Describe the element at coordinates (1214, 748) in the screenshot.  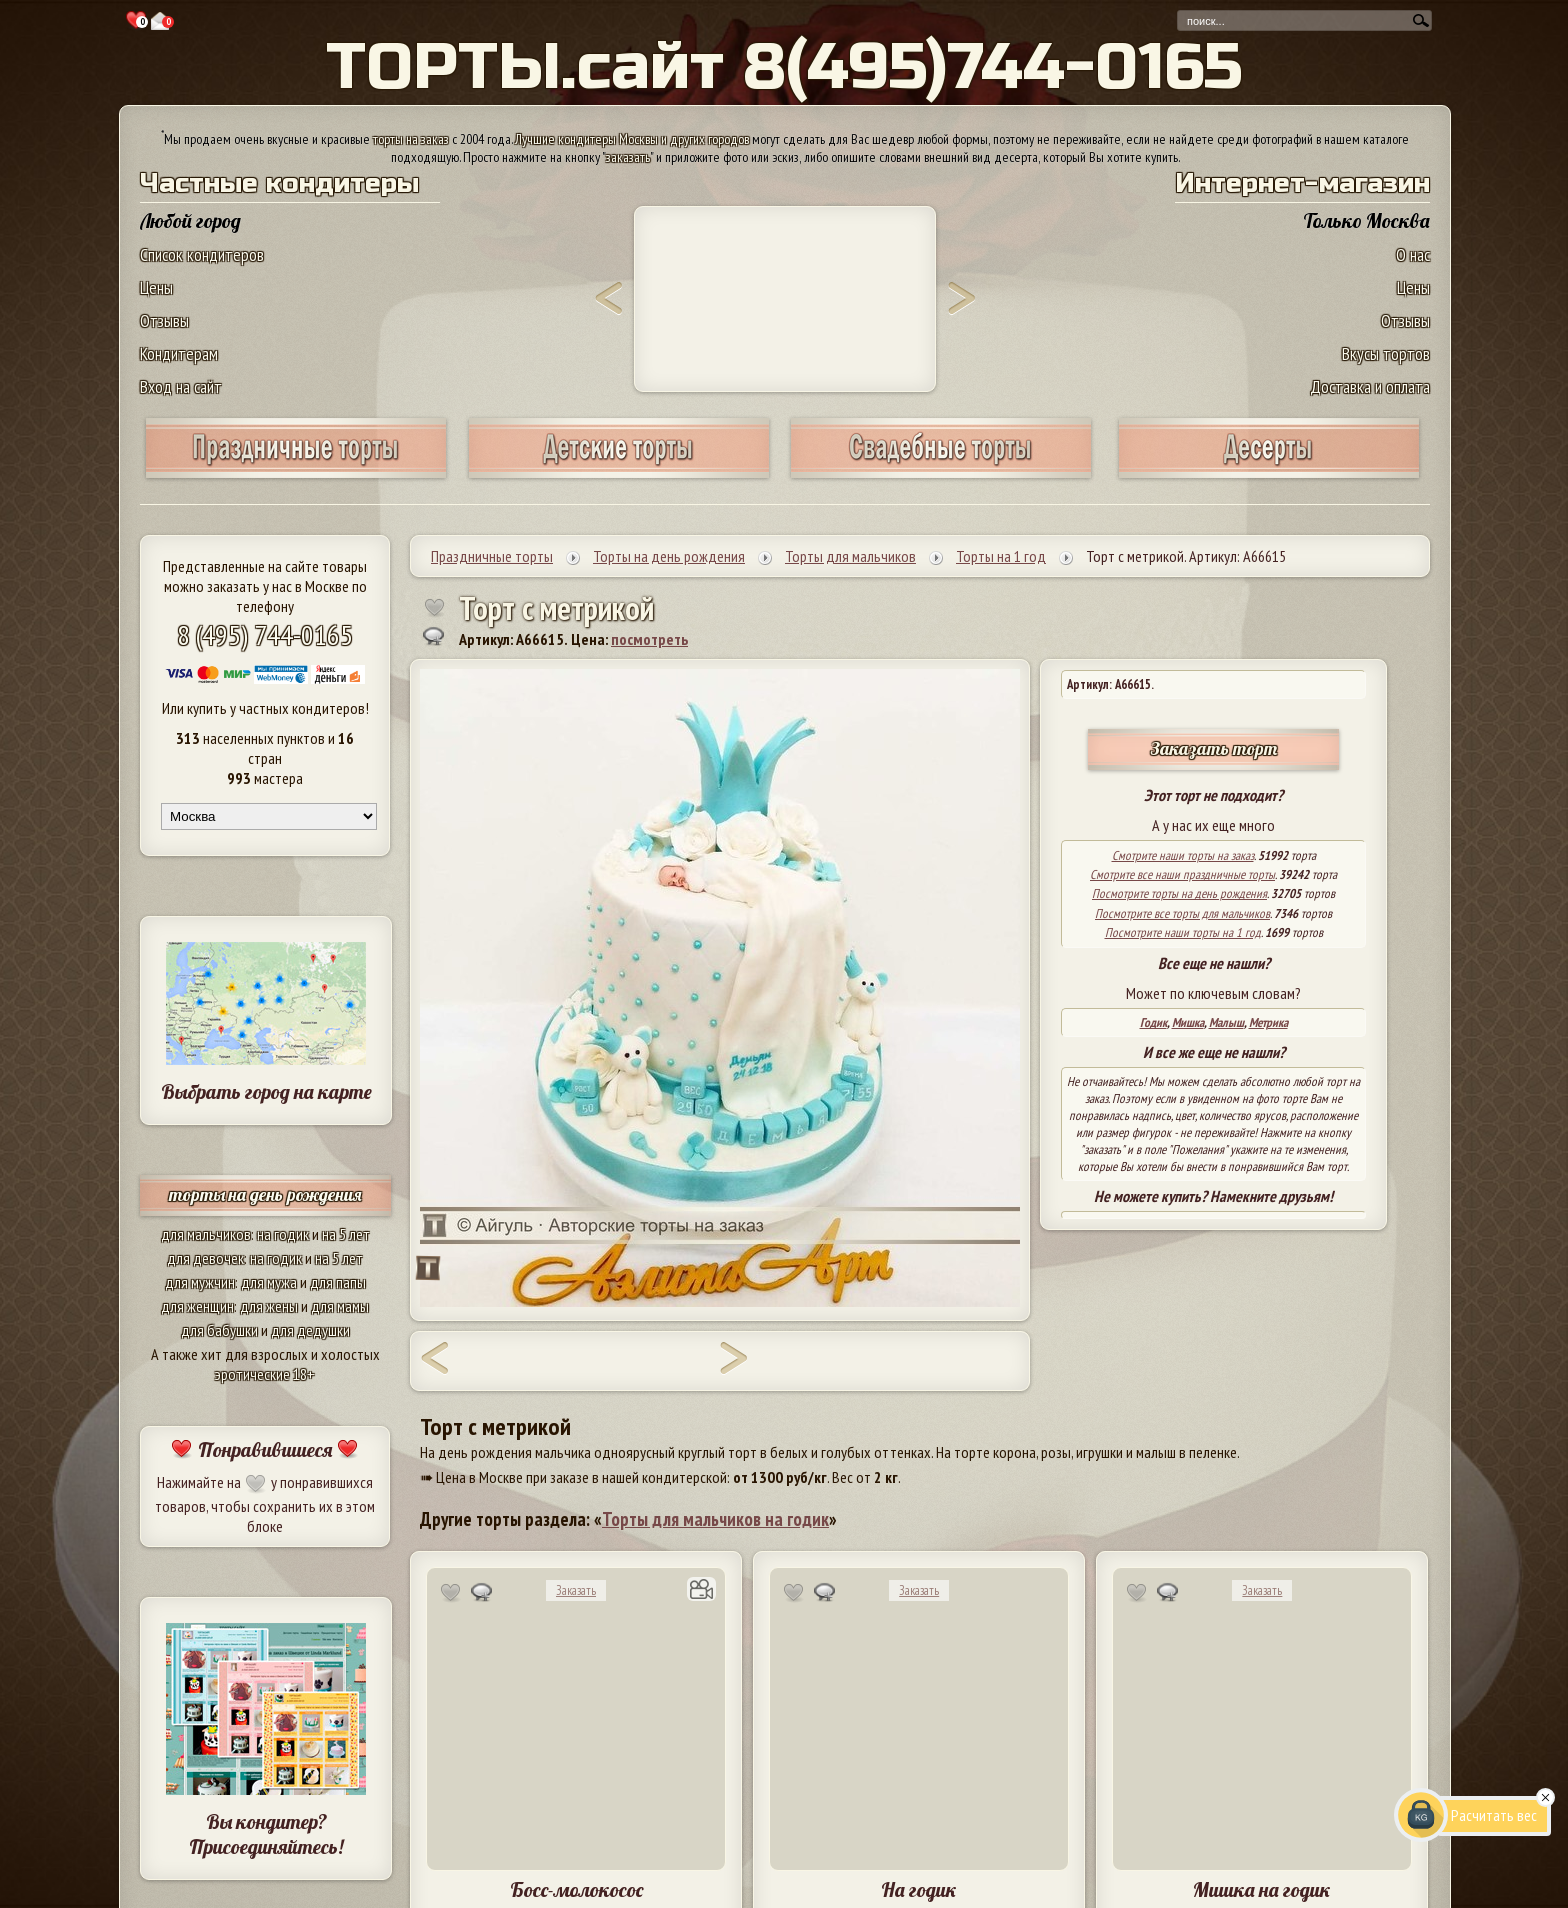
I see `Заказать торт` at that location.